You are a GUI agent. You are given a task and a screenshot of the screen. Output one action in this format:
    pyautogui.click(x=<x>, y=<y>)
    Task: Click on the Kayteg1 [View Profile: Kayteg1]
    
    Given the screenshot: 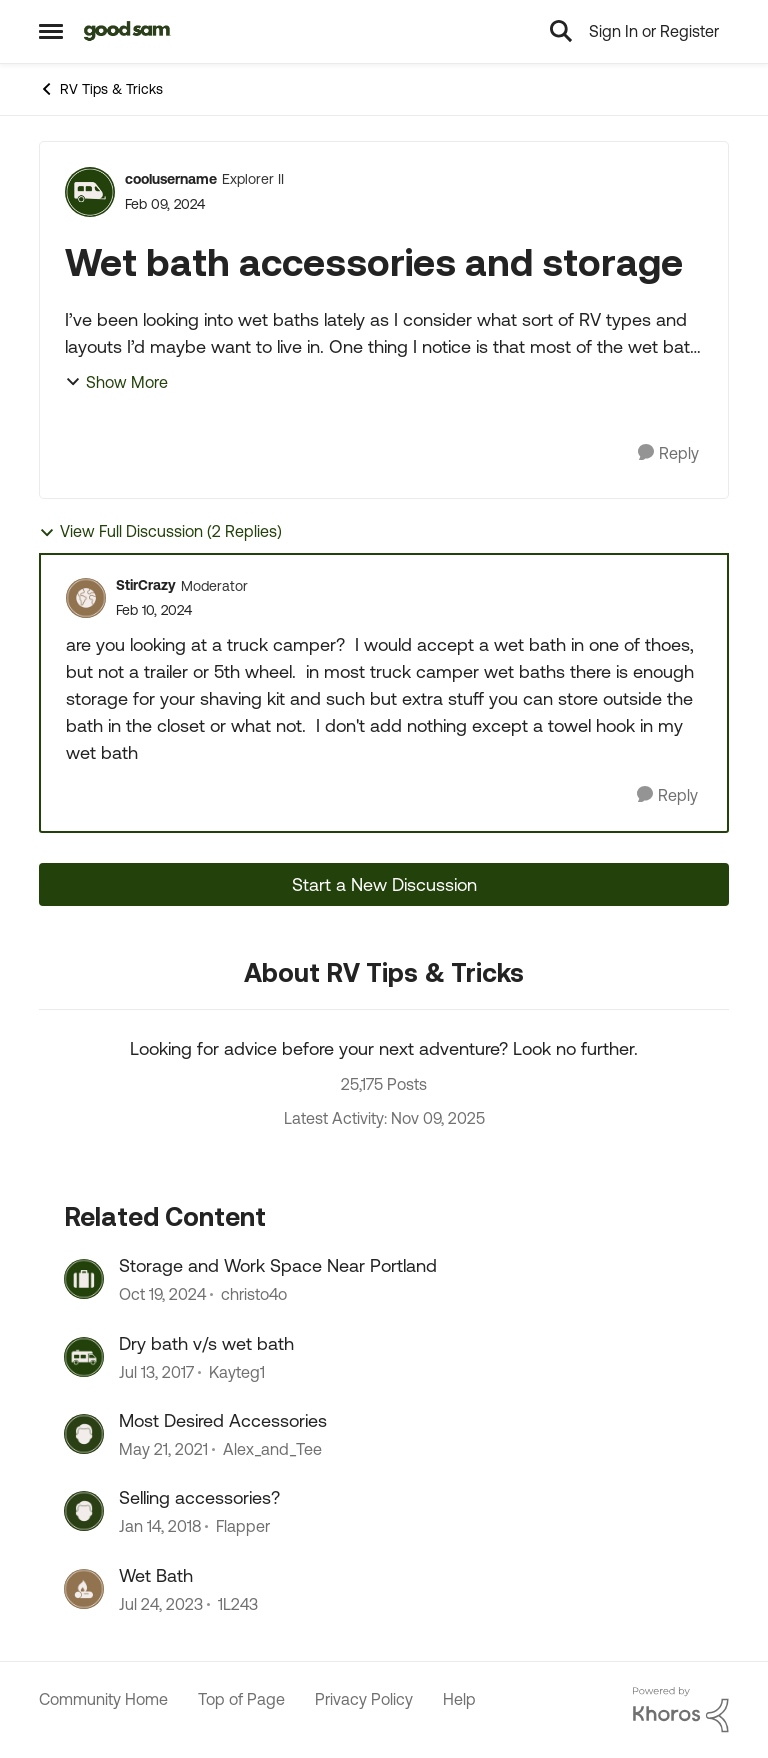 What is the action you would take?
    pyautogui.click(x=237, y=1372)
    